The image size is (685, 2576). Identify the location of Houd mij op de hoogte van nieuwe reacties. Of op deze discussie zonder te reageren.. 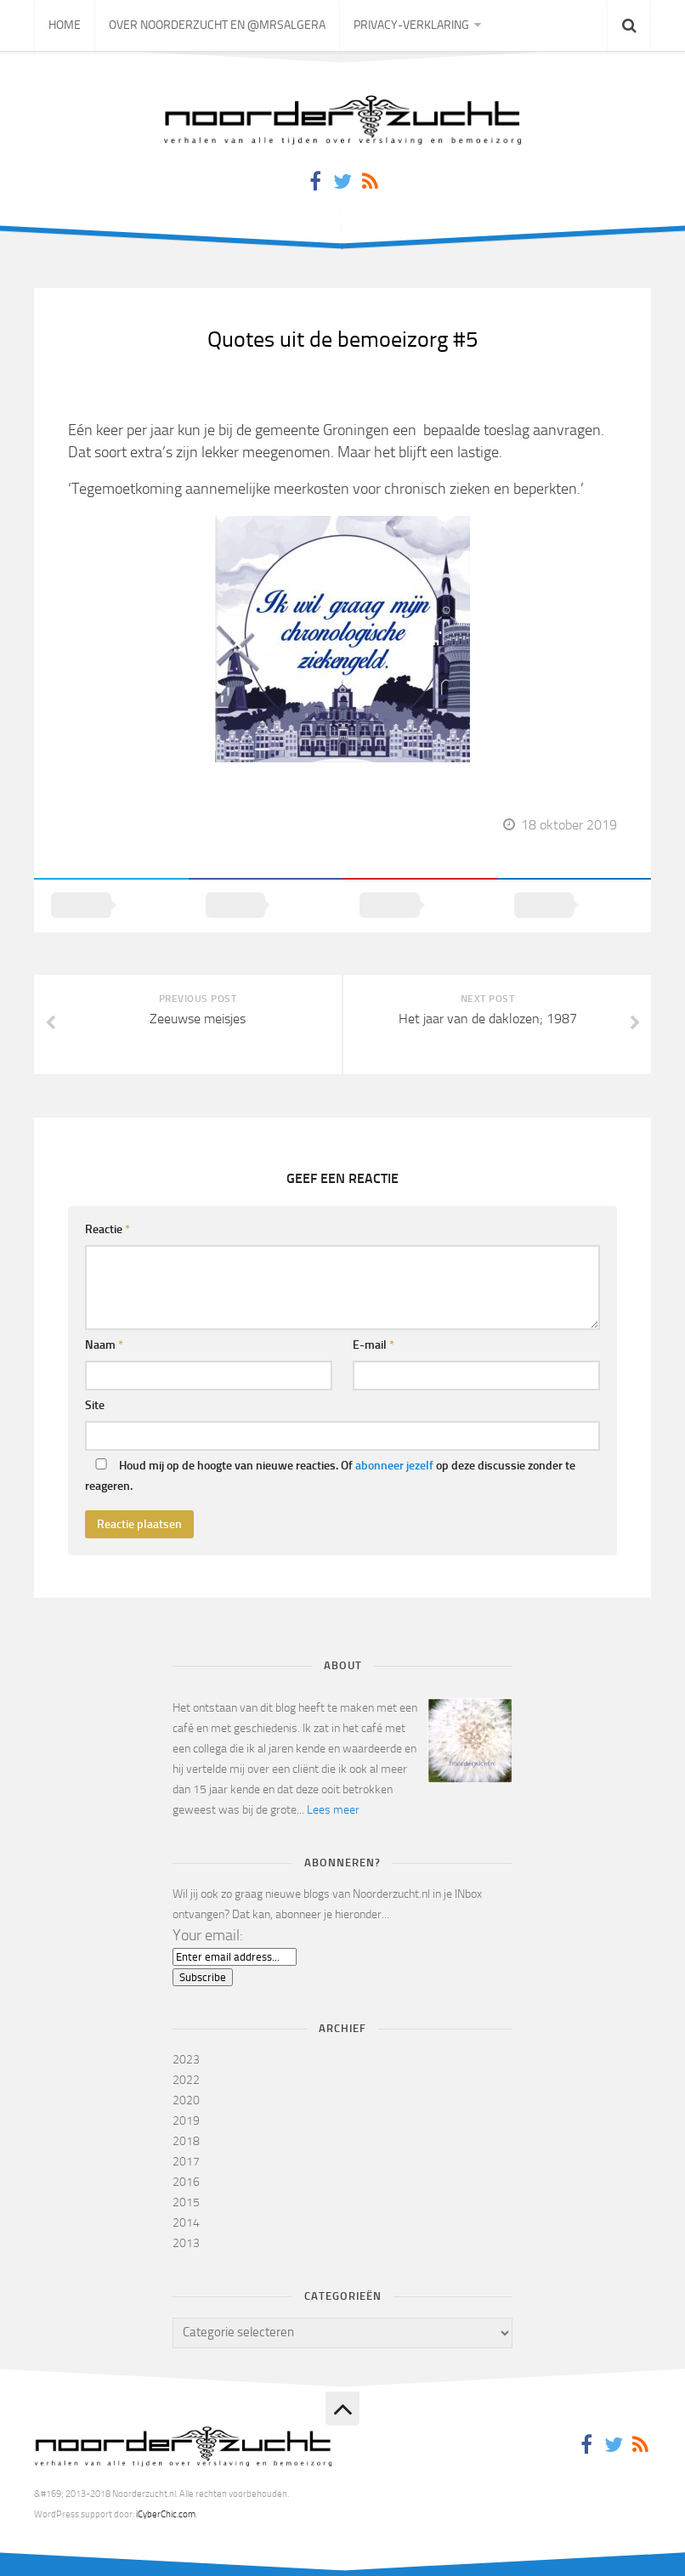
(330, 1475).